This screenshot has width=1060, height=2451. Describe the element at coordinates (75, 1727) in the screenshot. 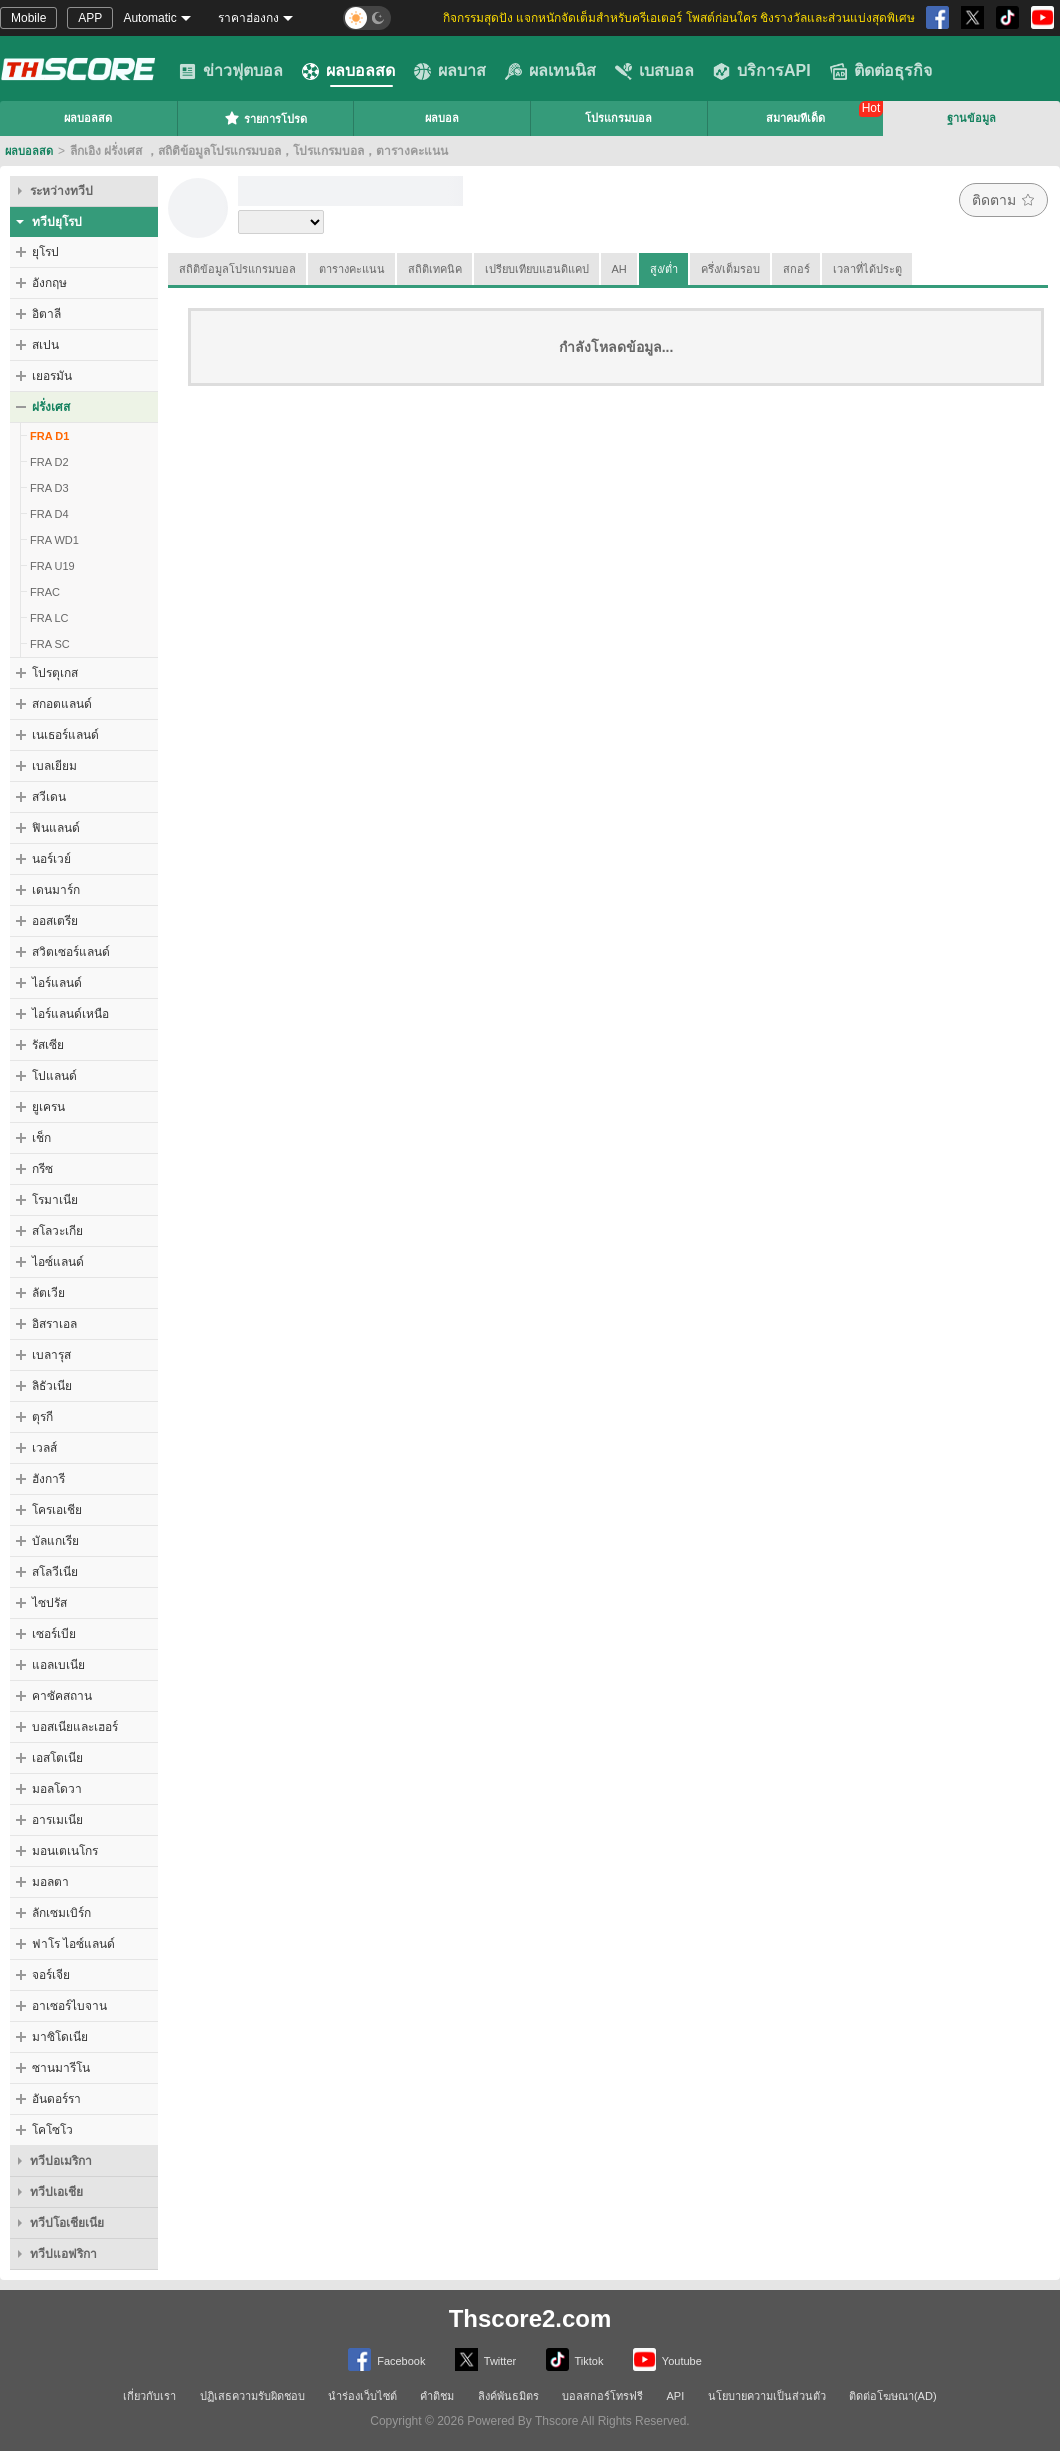

I see `บอสเนียและเฮอร์` at that location.